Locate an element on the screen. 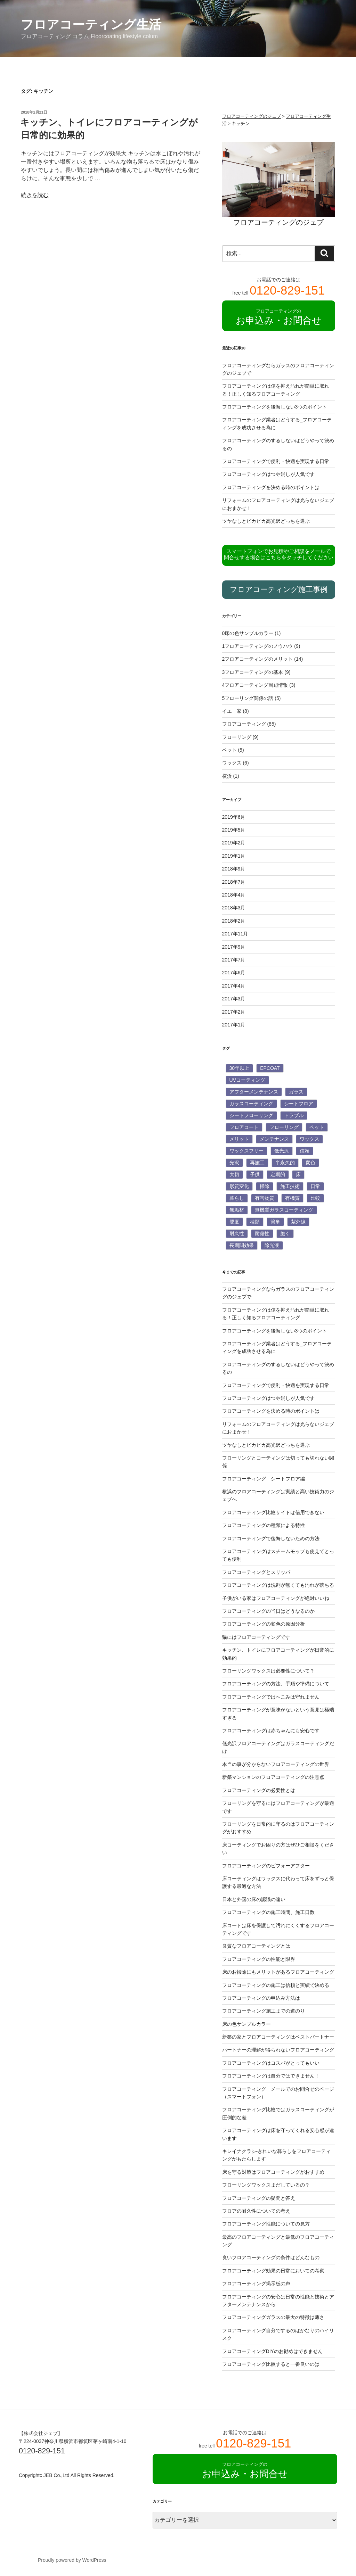 This screenshot has height=2576, width=356. 形質変化 is located at coordinates (239, 1186).